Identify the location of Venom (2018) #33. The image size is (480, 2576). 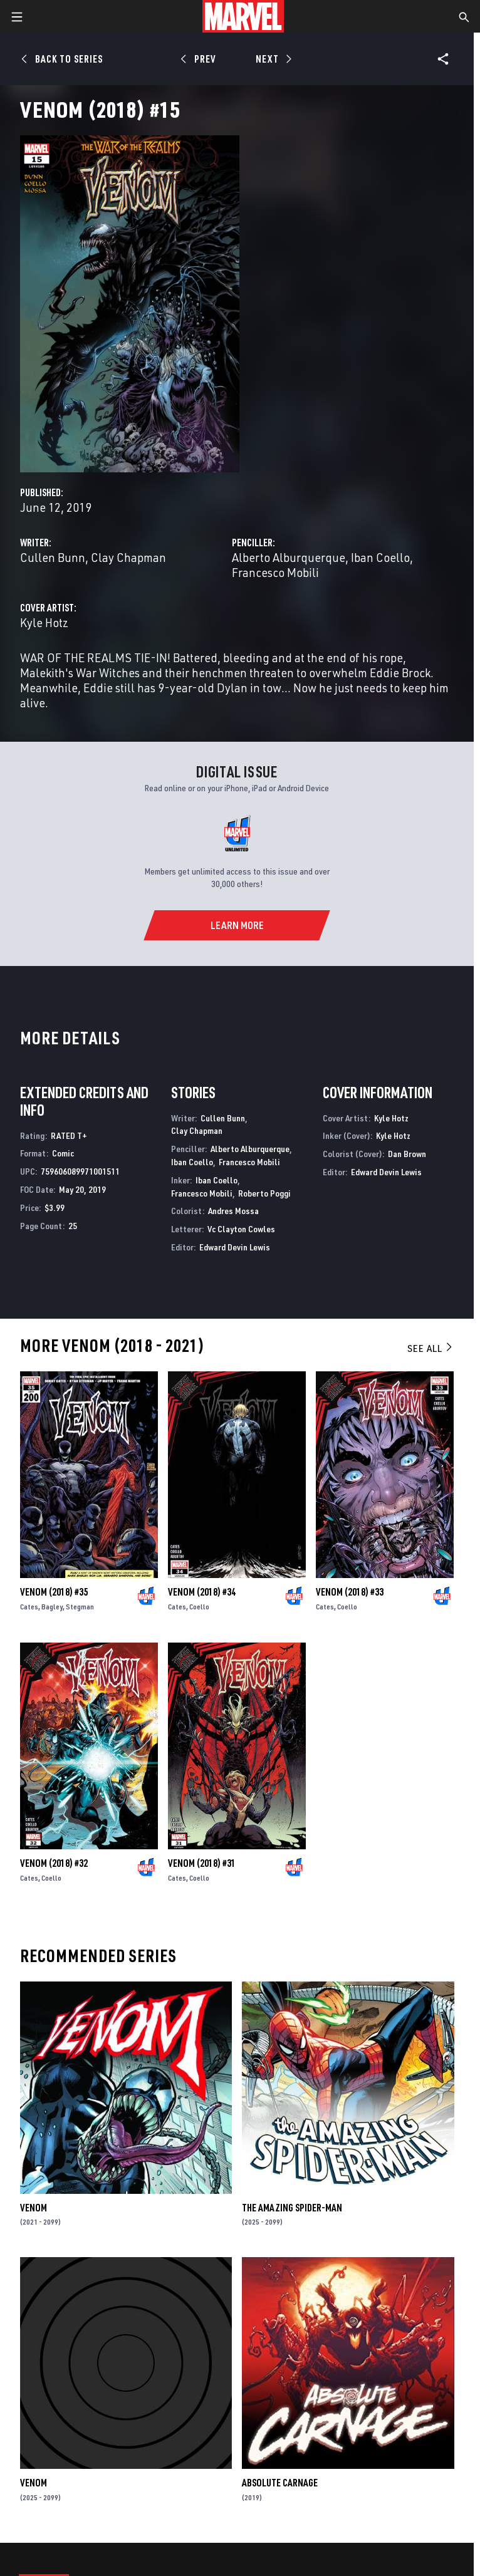
(349, 1592).